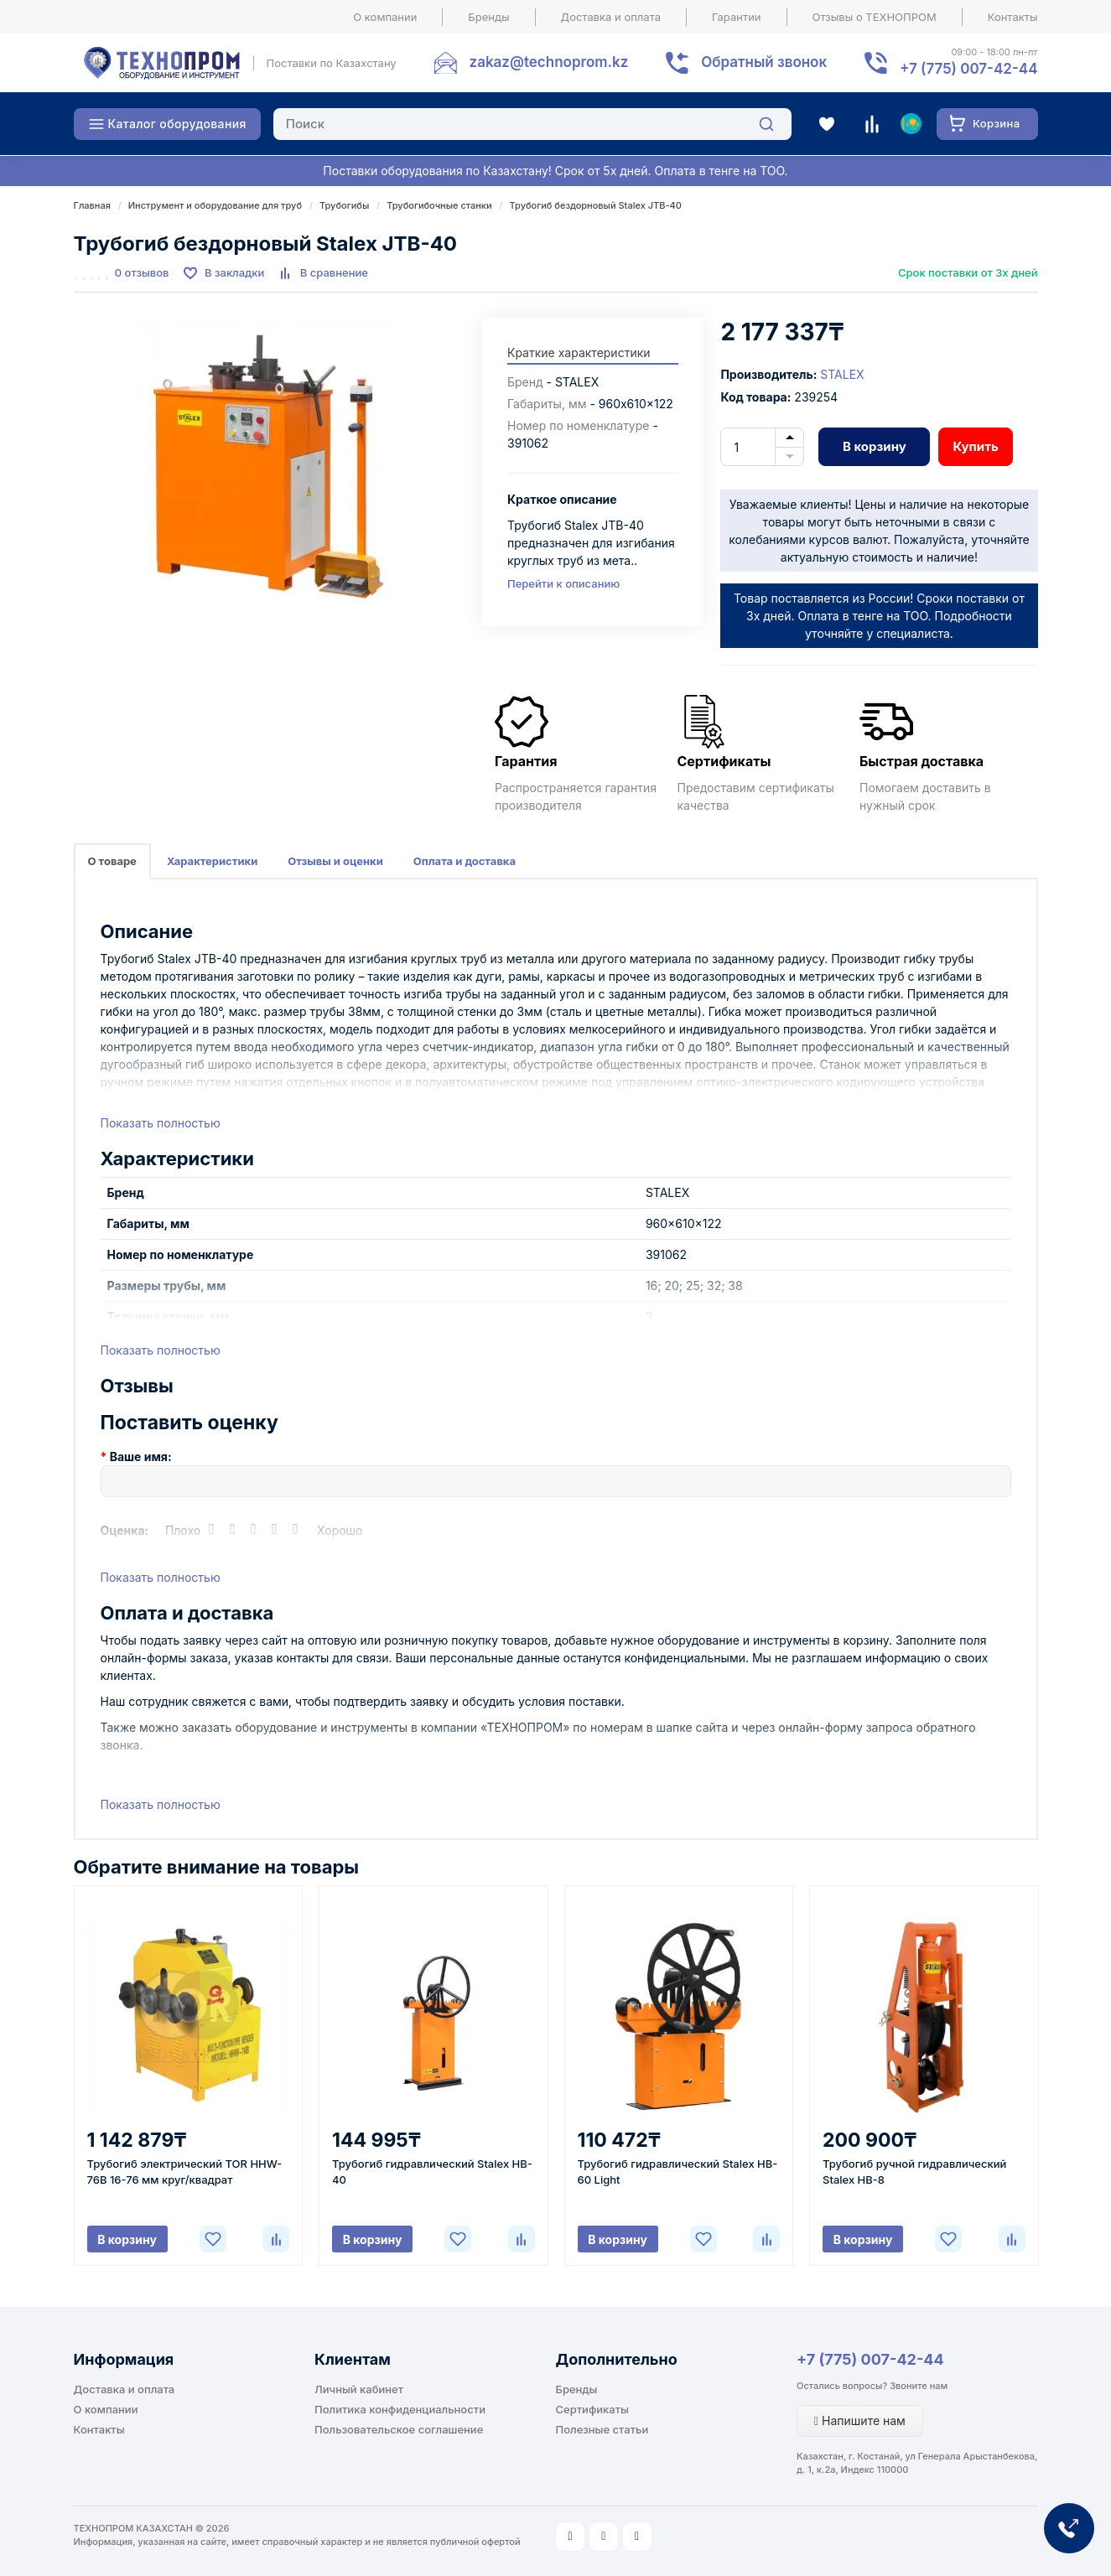  Describe the element at coordinates (488, 16) in the screenshot. I see `Бренды` at that location.